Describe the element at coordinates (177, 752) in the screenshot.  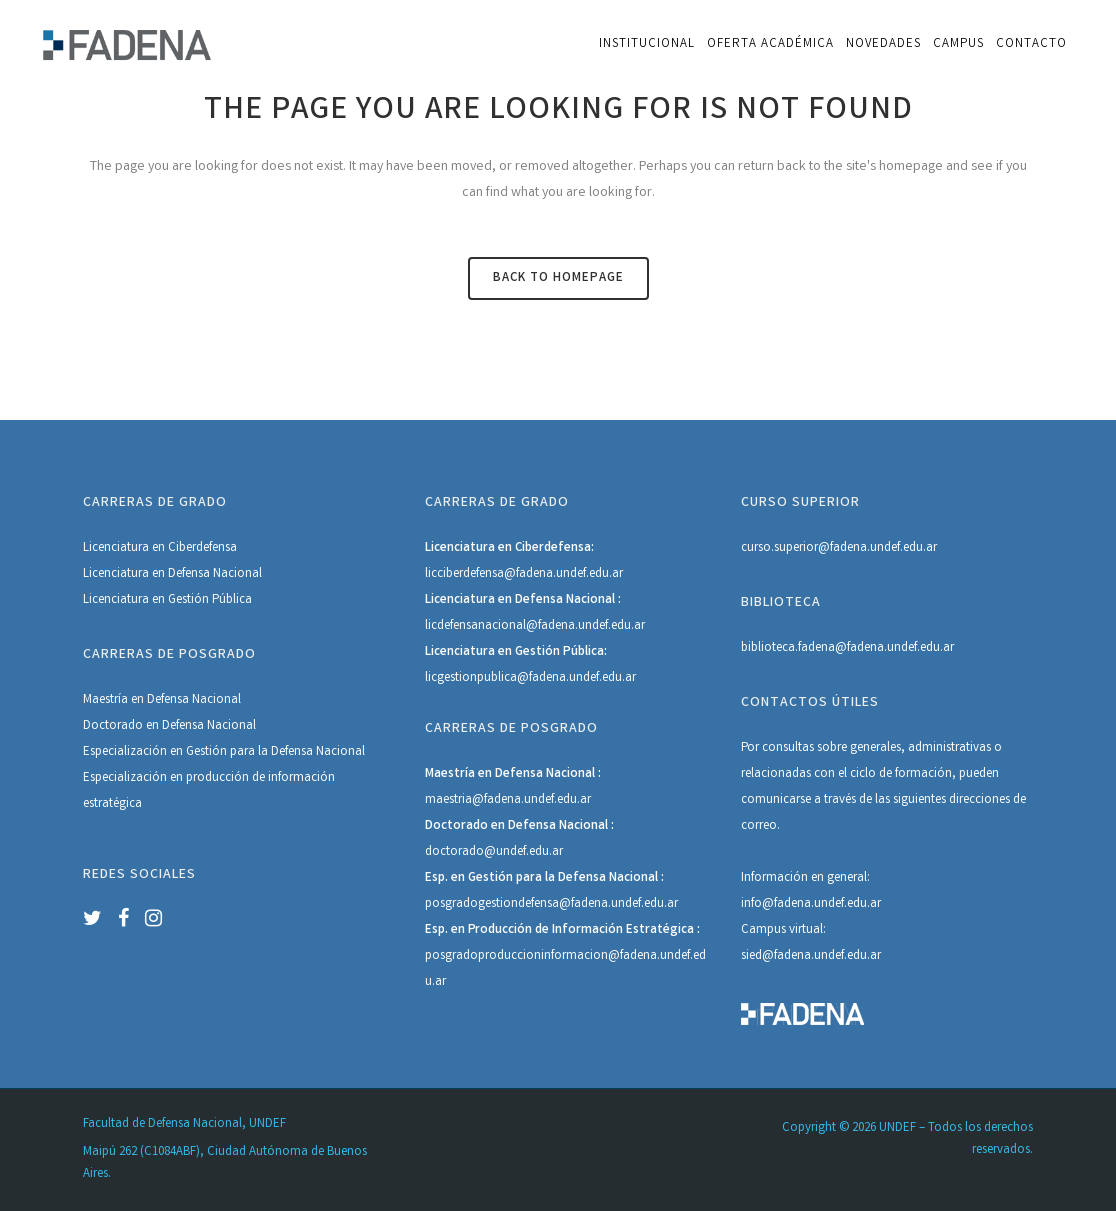
I see `Especialización en Gestión para la` at that location.